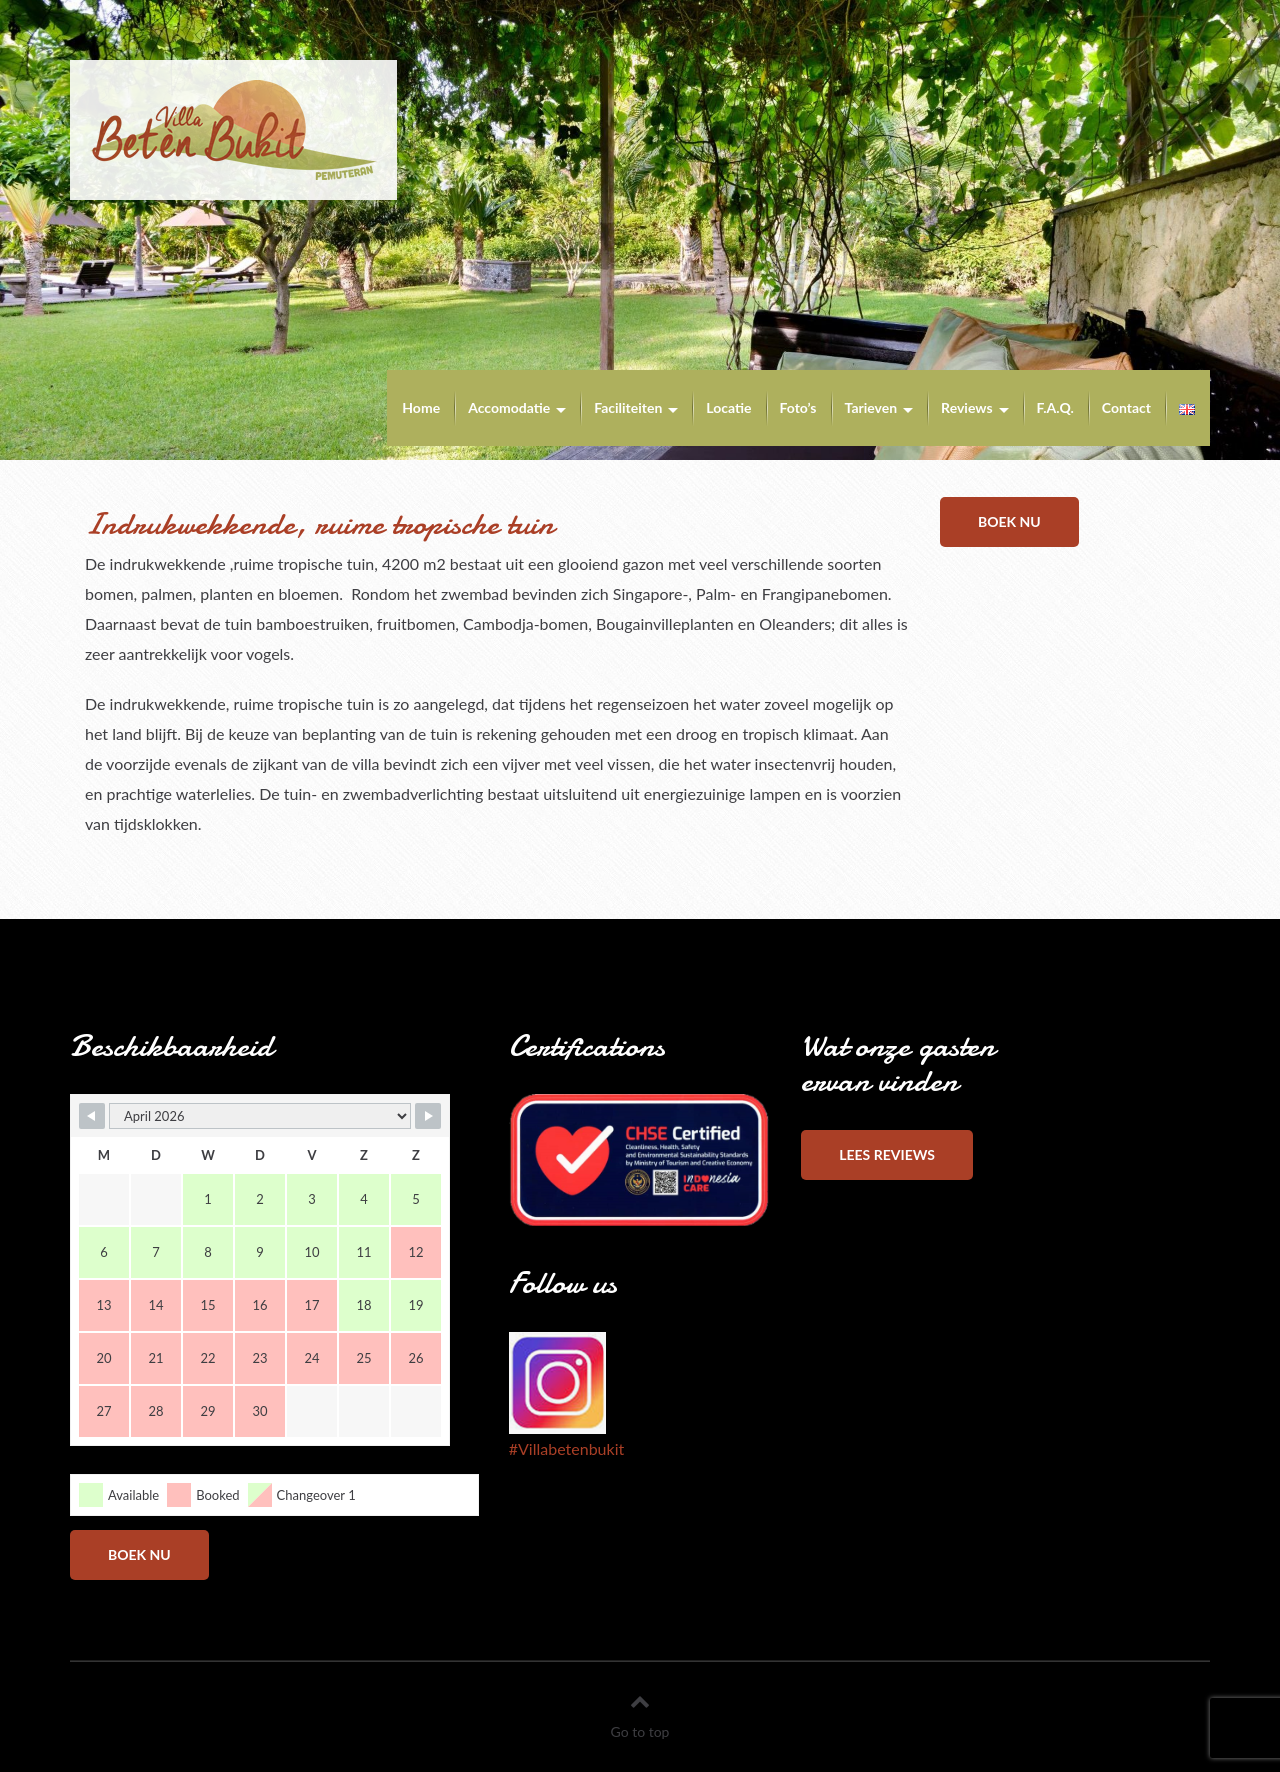  What do you see at coordinates (1009, 521) in the screenshot?
I see `Boek nu` at bounding box center [1009, 521].